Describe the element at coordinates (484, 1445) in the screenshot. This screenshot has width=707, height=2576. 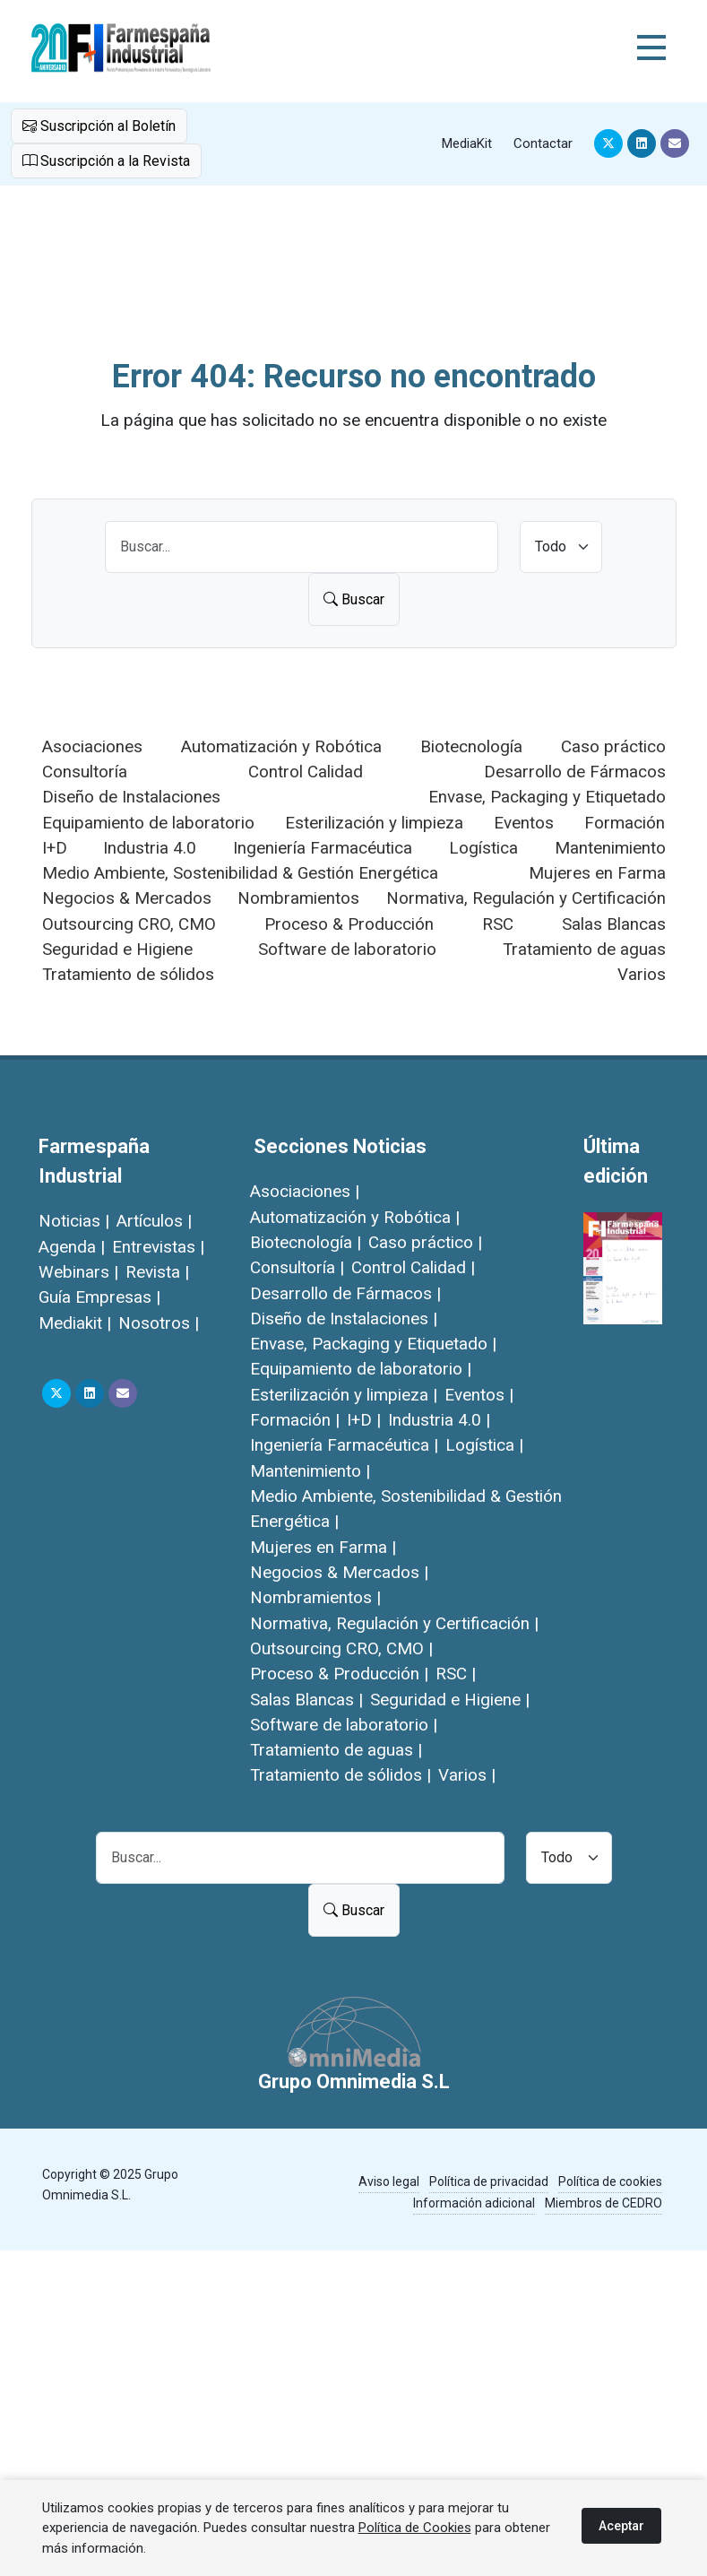
I see `Logística |` at that location.